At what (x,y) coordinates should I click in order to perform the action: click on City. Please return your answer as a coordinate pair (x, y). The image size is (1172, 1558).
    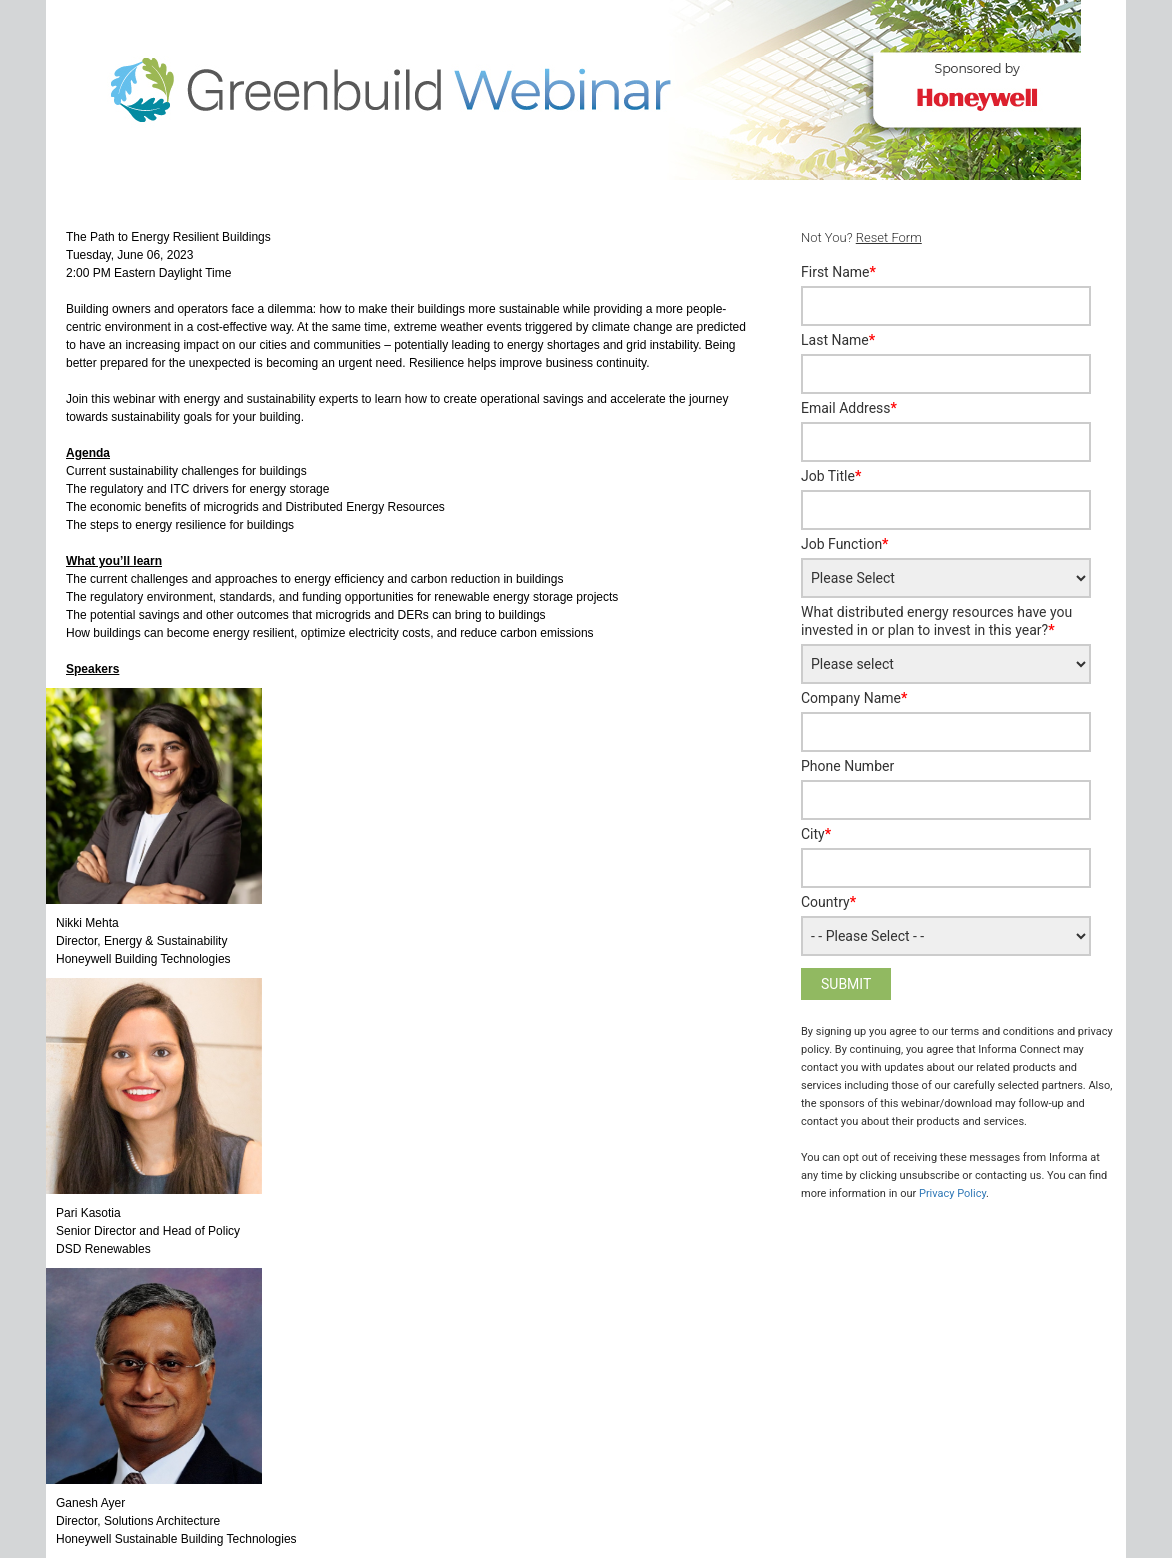
    Looking at the image, I should click on (816, 834).